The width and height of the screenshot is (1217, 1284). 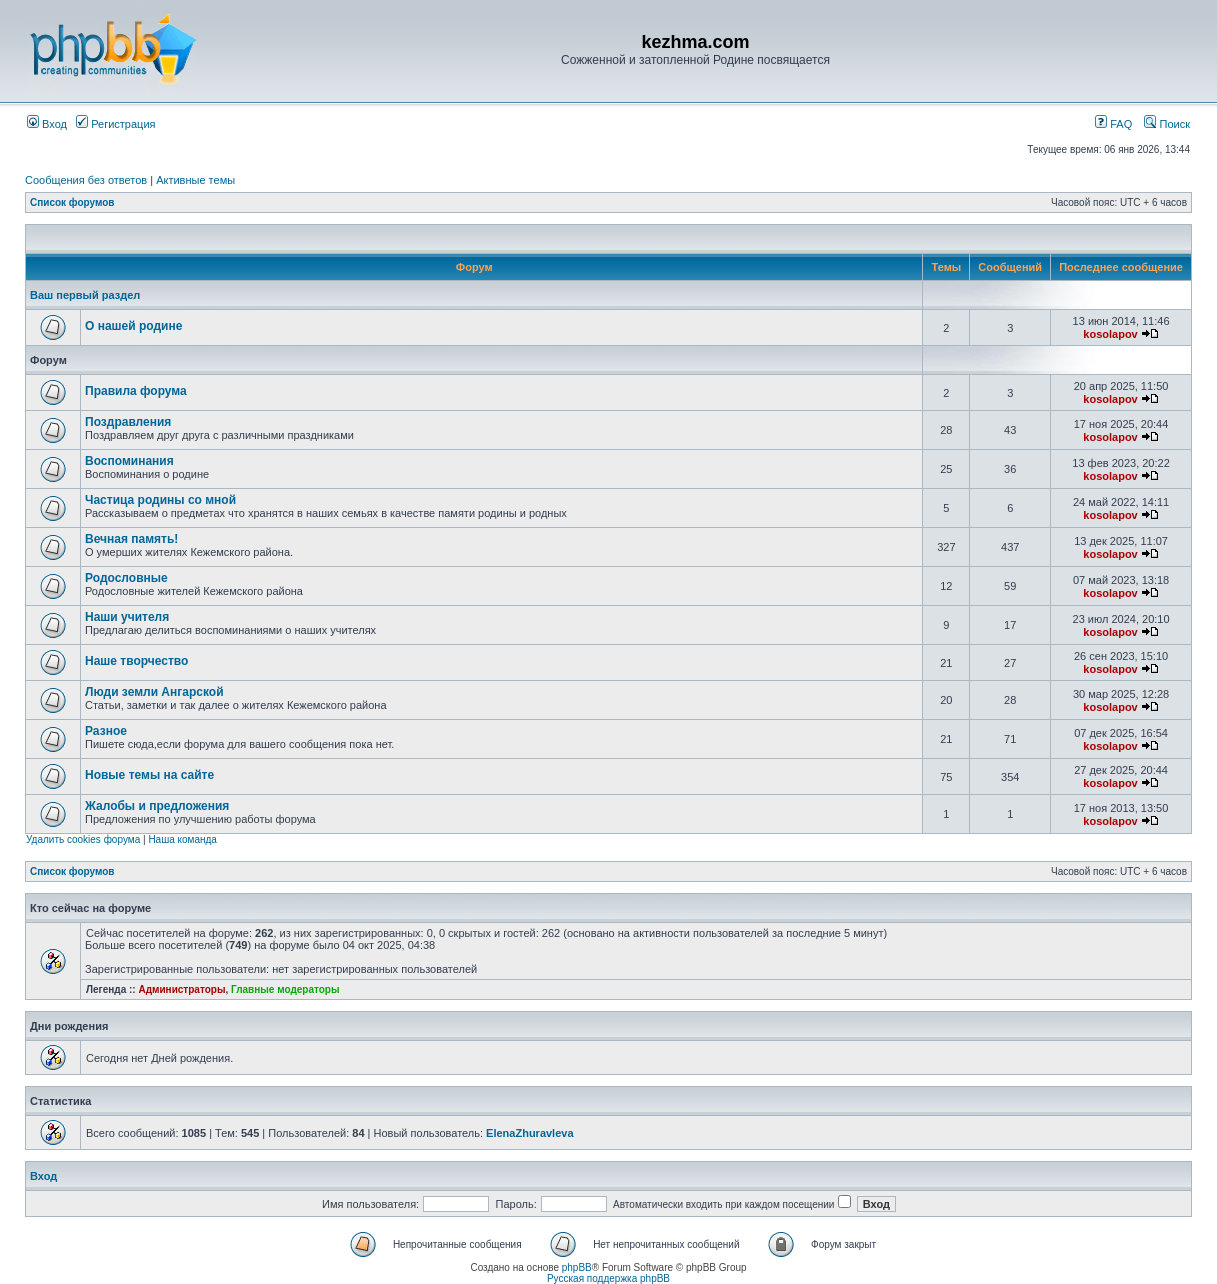 I want to click on Вечная память!, so click(x=131, y=539).